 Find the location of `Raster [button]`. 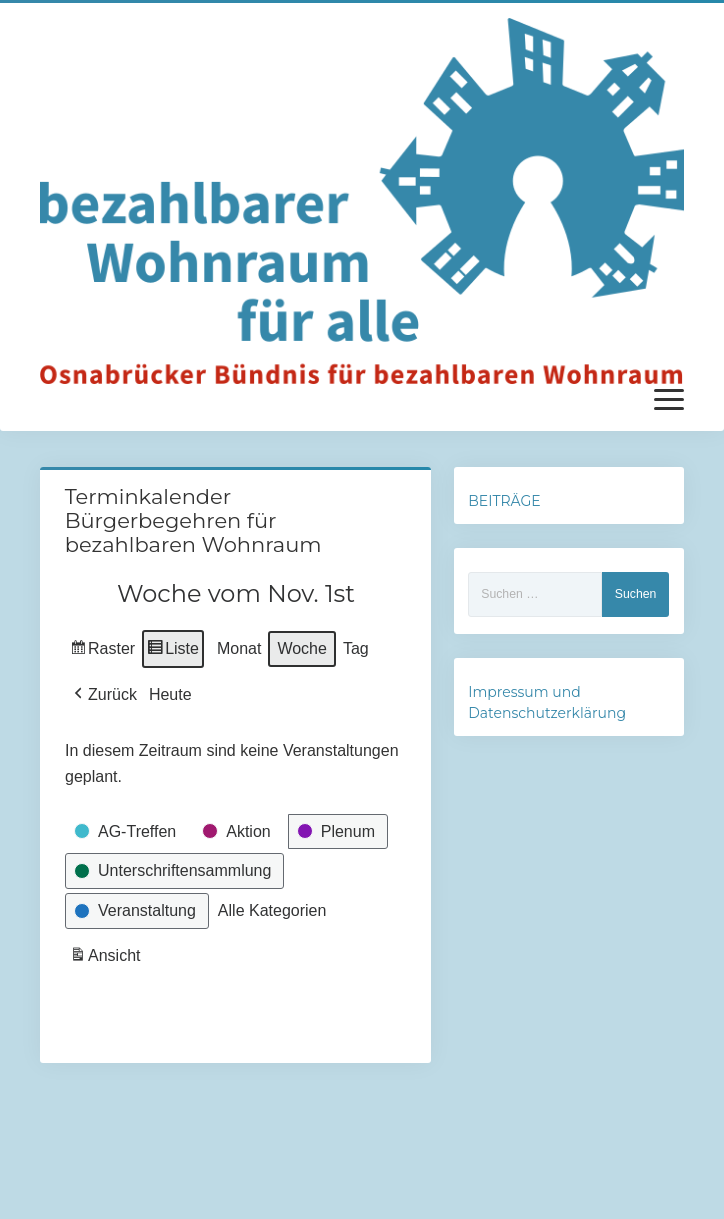

Raster [button] is located at coordinates (102, 651).